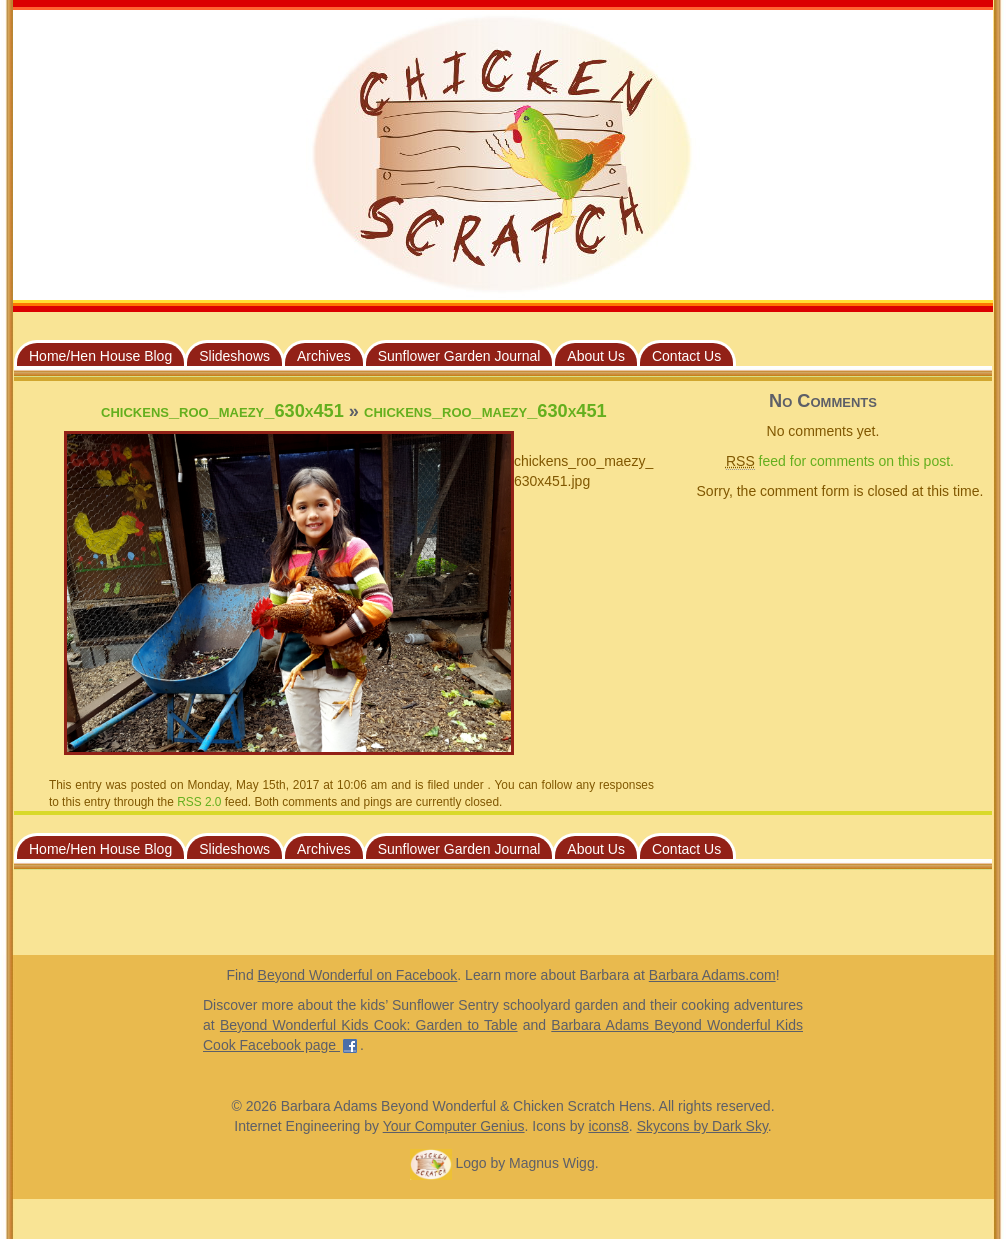  Describe the element at coordinates (222, 411) in the screenshot. I see `chickens_roo_maezy_630x451` at that location.